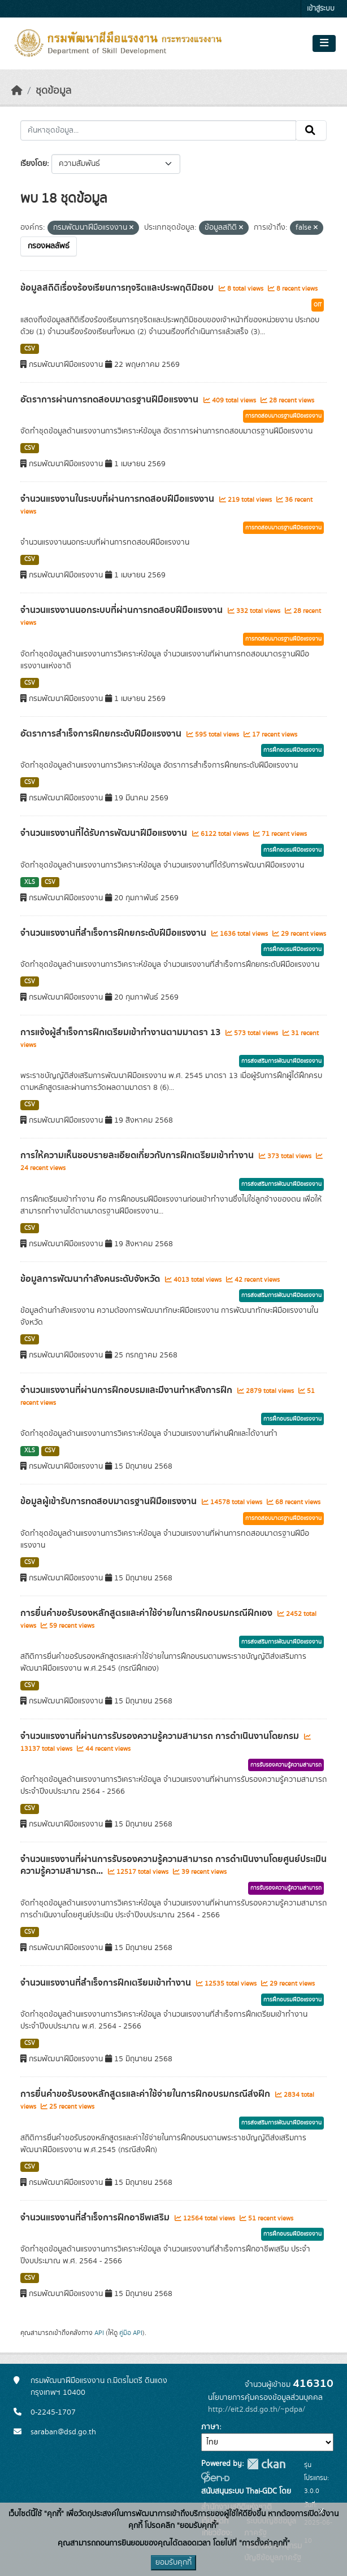 The image size is (347, 2576). What do you see at coordinates (96, 2217) in the screenshot?
I see `จำนวนแรงงานที่สำเร็จการฝึกอาชีพเสริม` at bounding box center [96, 2217].